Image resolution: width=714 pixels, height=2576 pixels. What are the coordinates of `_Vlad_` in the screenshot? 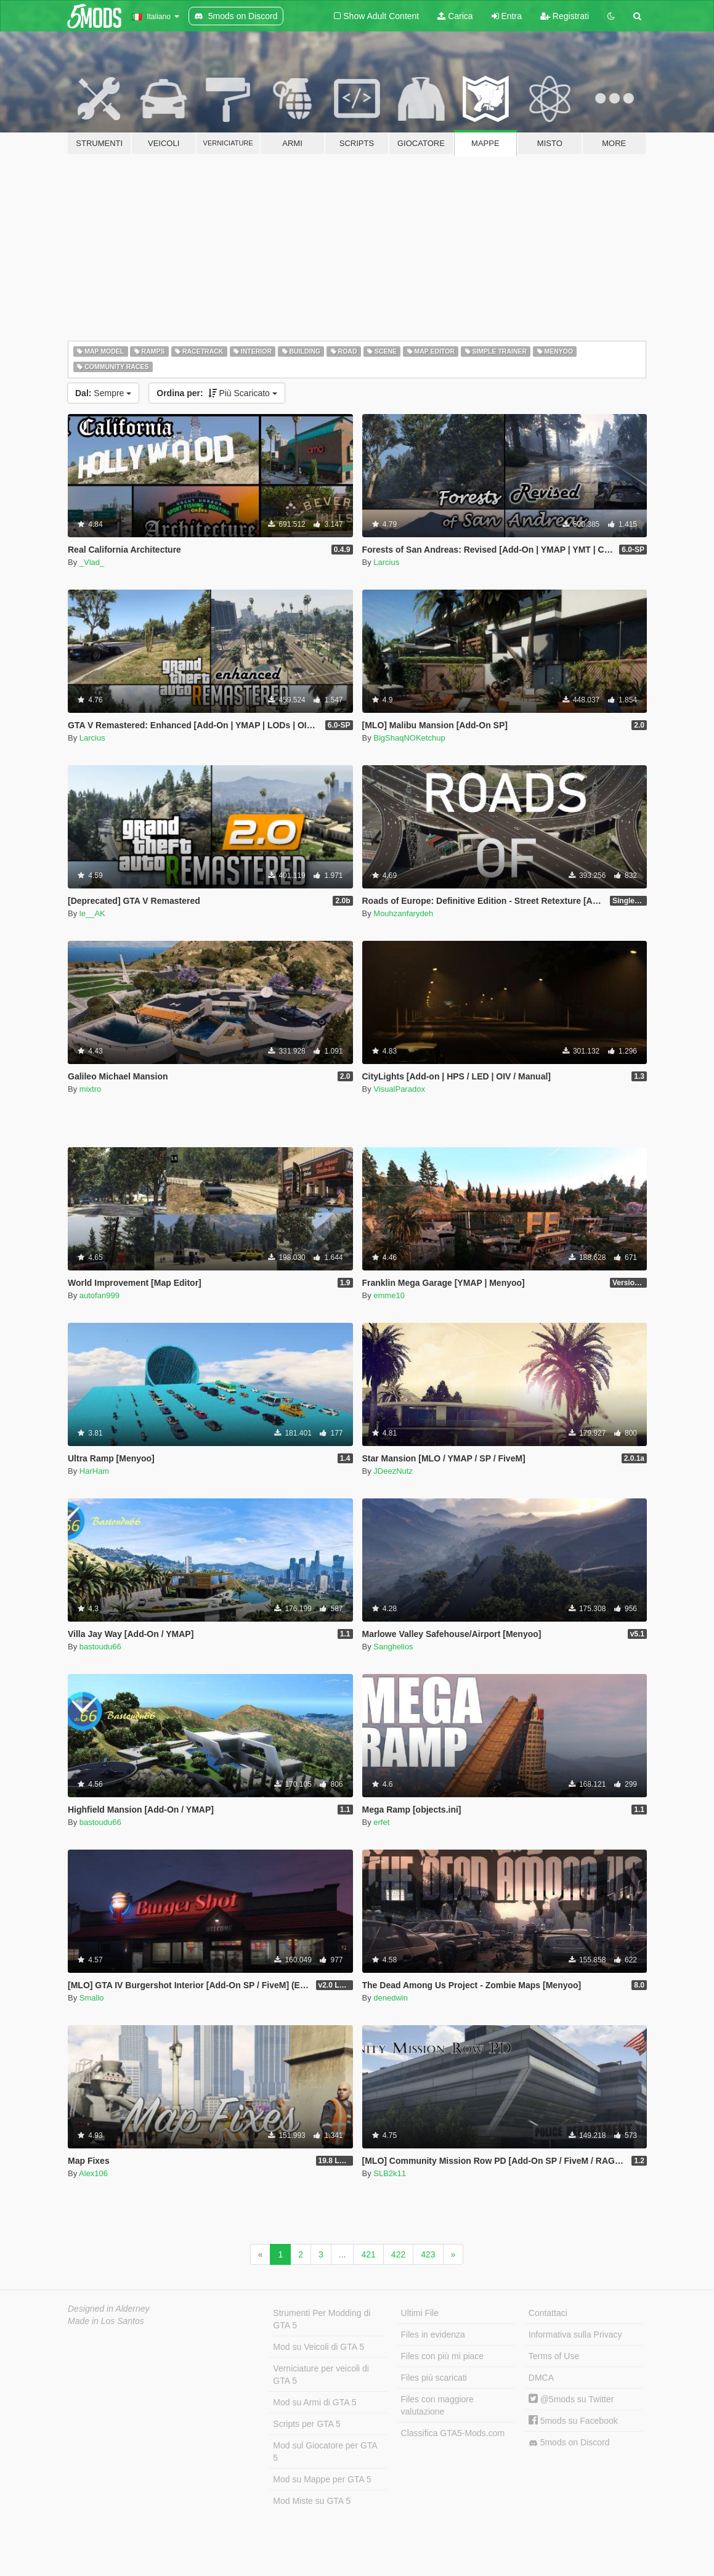 It's located at (91, 562).